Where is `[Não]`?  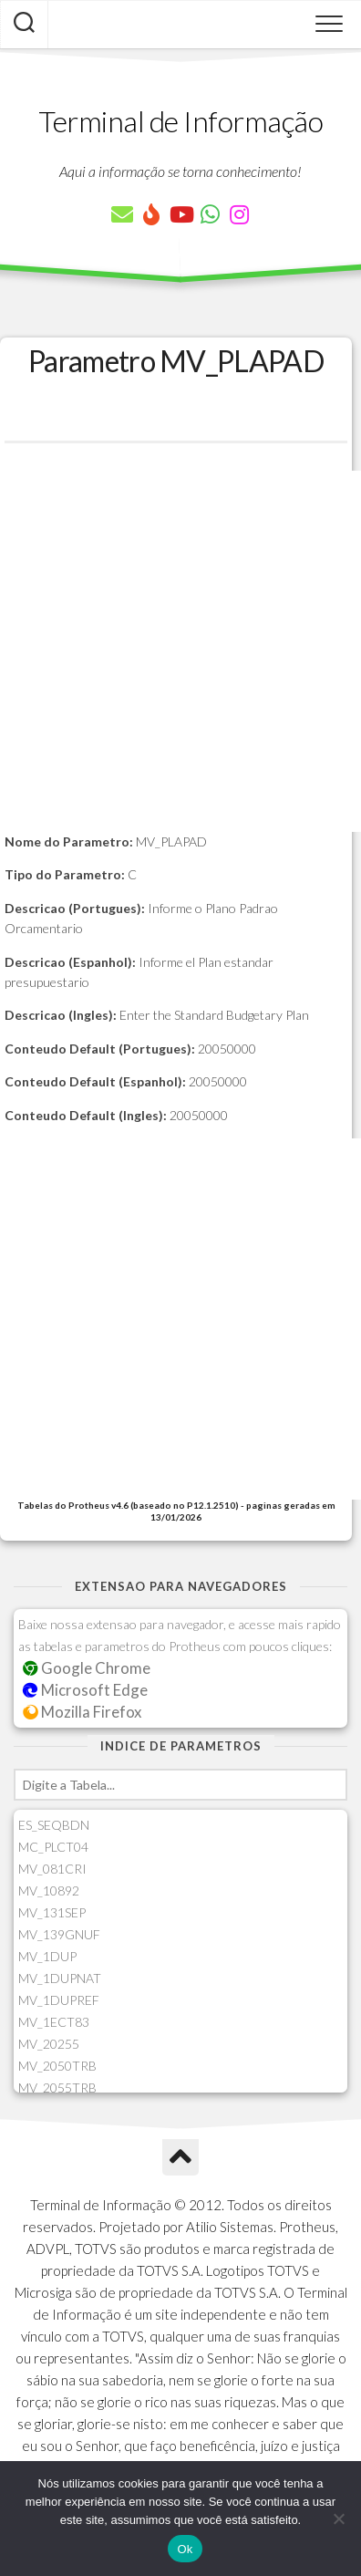
[Não] is located at coordinates (338, 2518).